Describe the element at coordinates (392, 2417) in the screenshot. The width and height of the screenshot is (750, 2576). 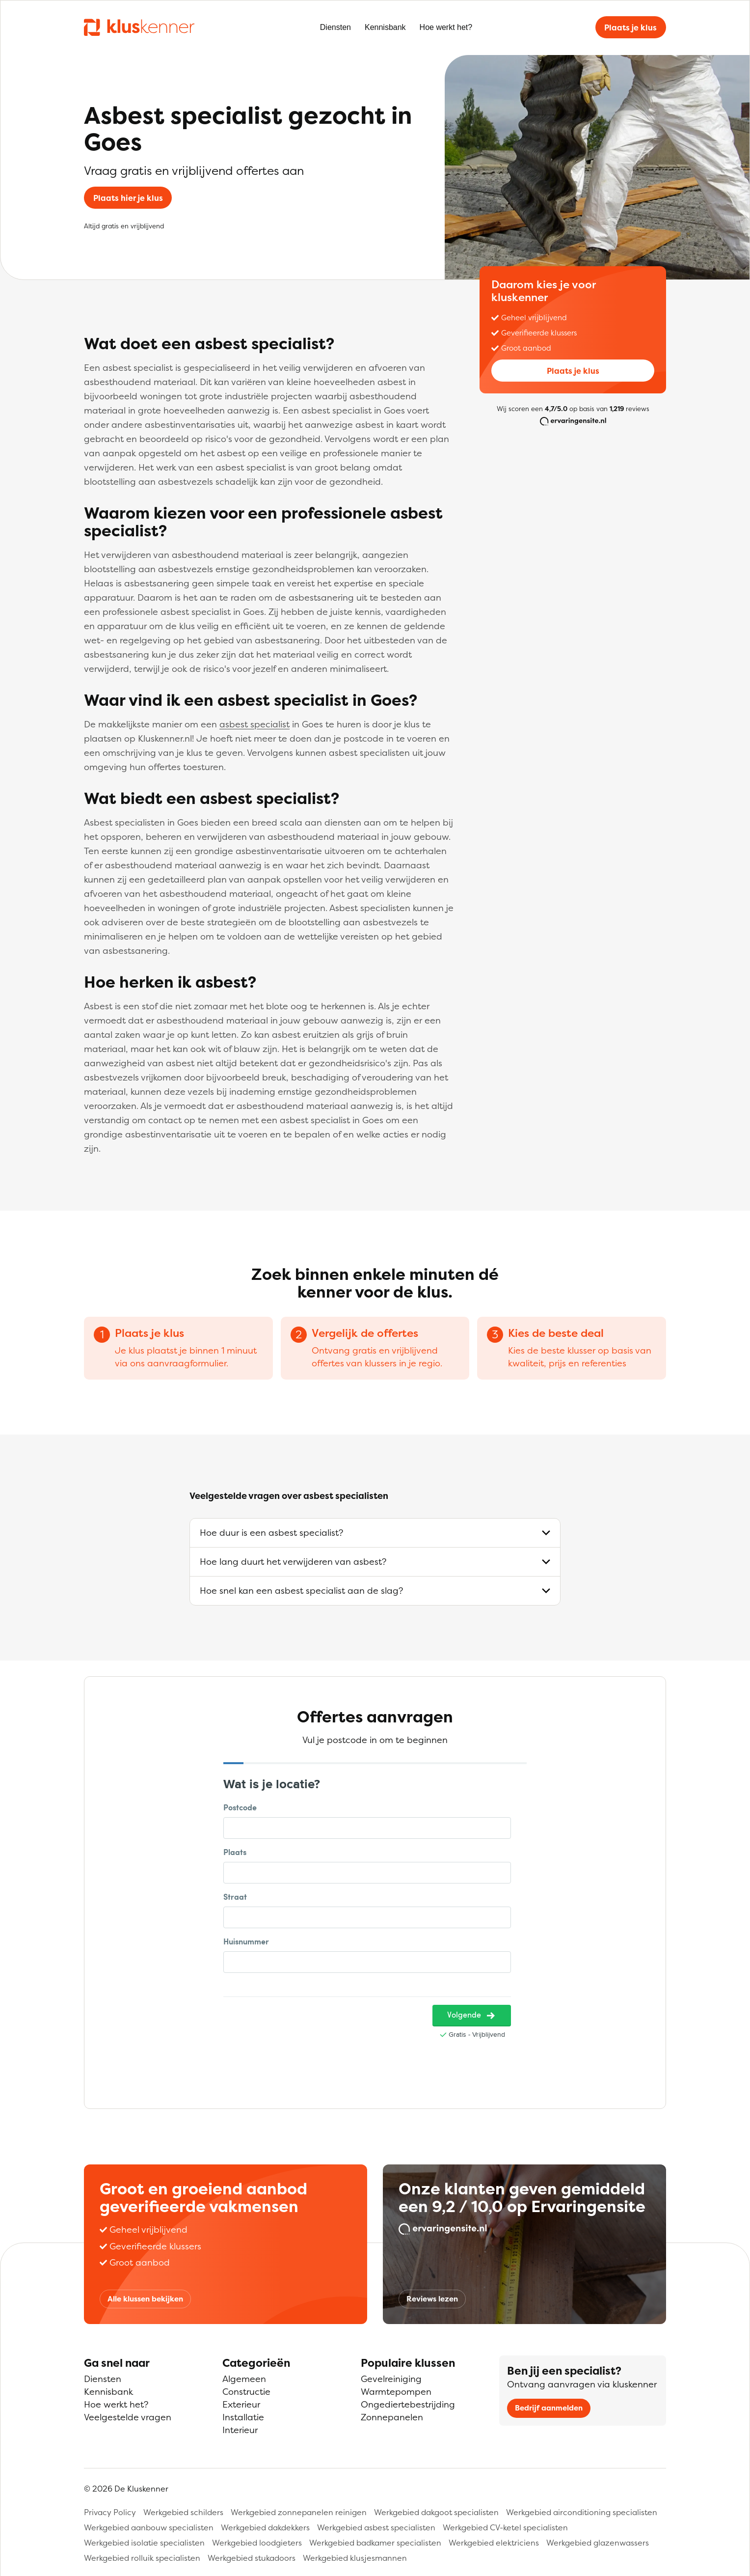
I see `Zonnepanelen` at that location.